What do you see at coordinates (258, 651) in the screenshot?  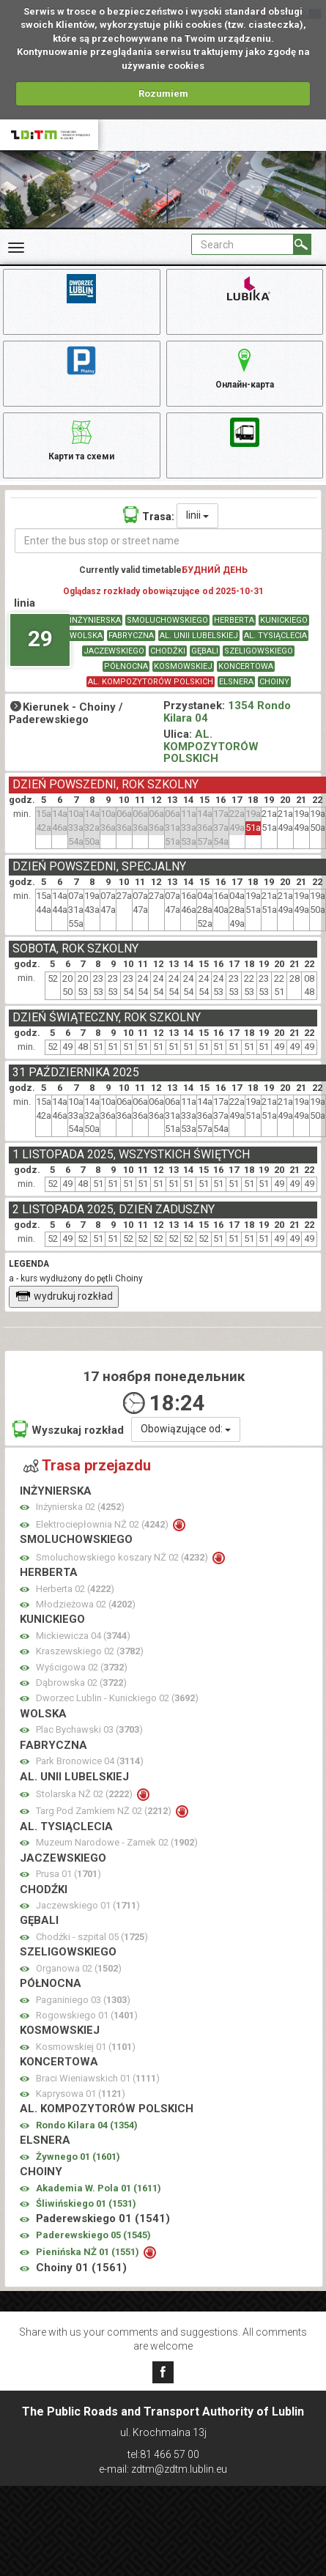 I see `SZELIGOWSKIEGO` at bounding box center [258, 651].